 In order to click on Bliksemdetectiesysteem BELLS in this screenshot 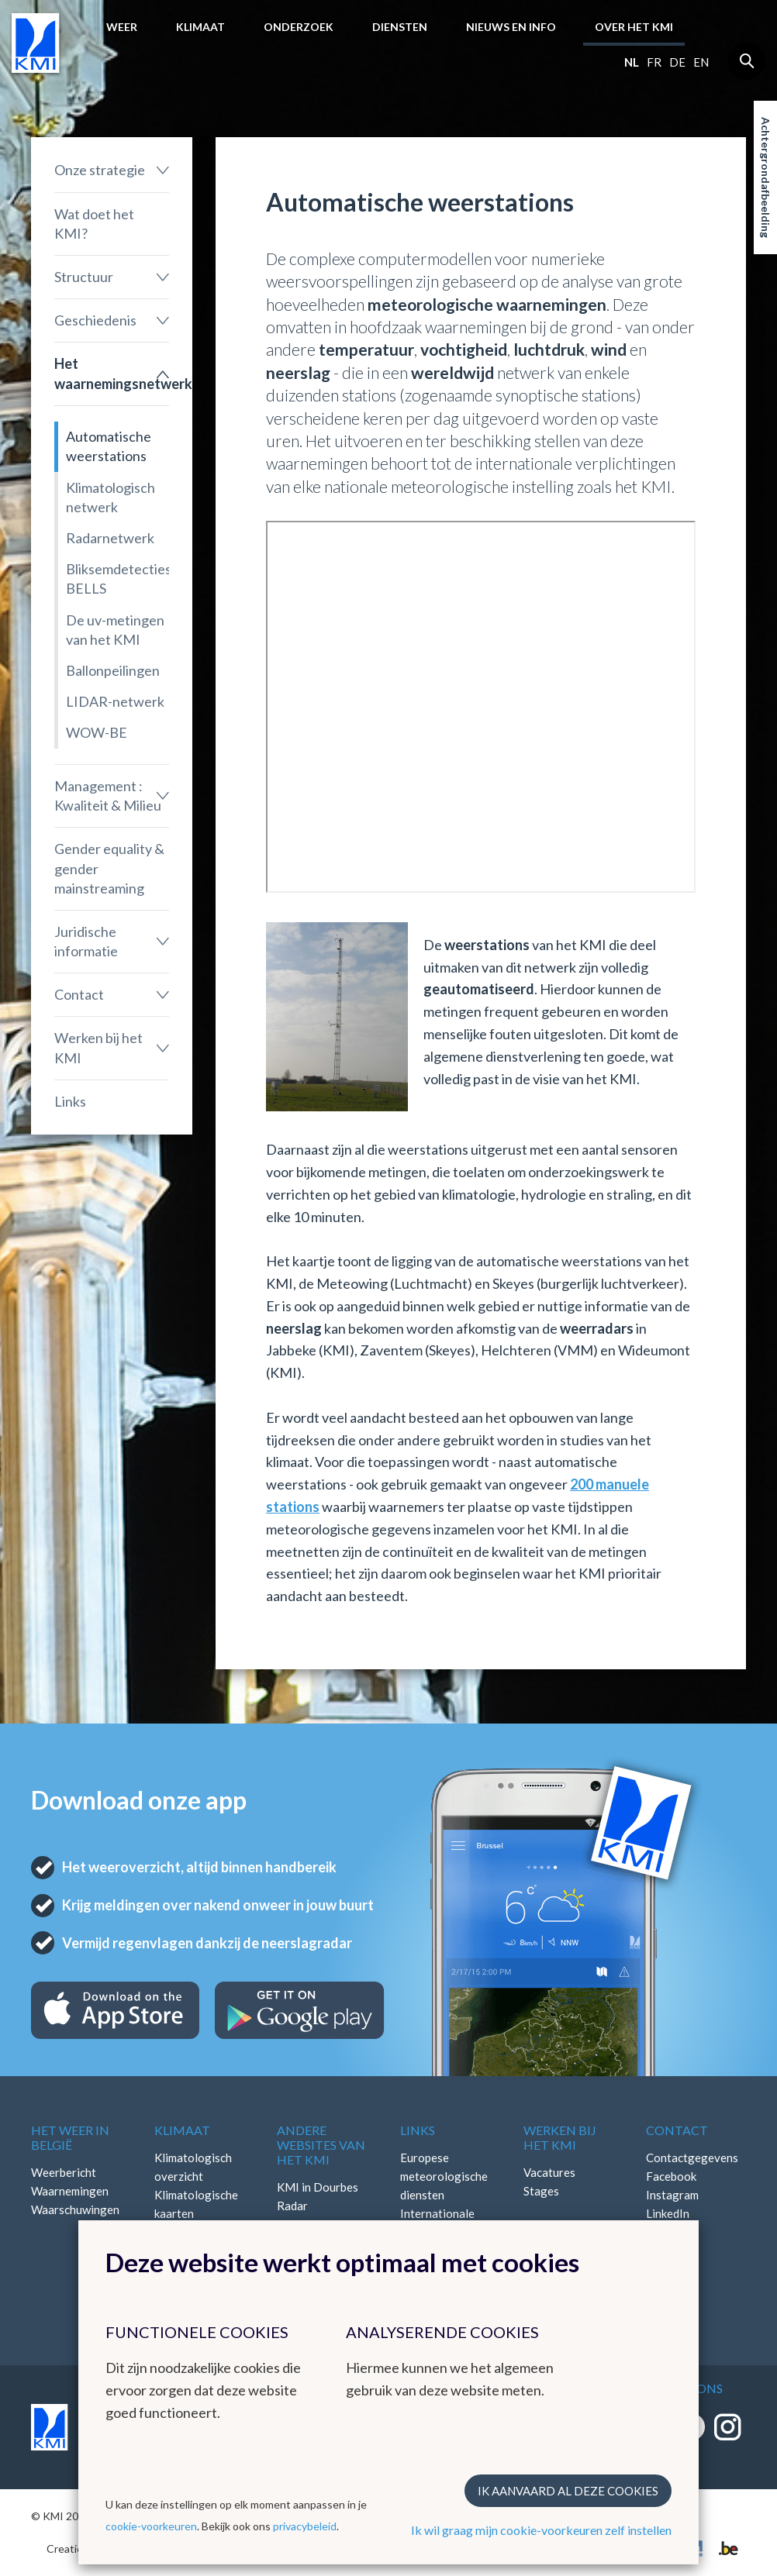, I will do `click(117, 578)`.